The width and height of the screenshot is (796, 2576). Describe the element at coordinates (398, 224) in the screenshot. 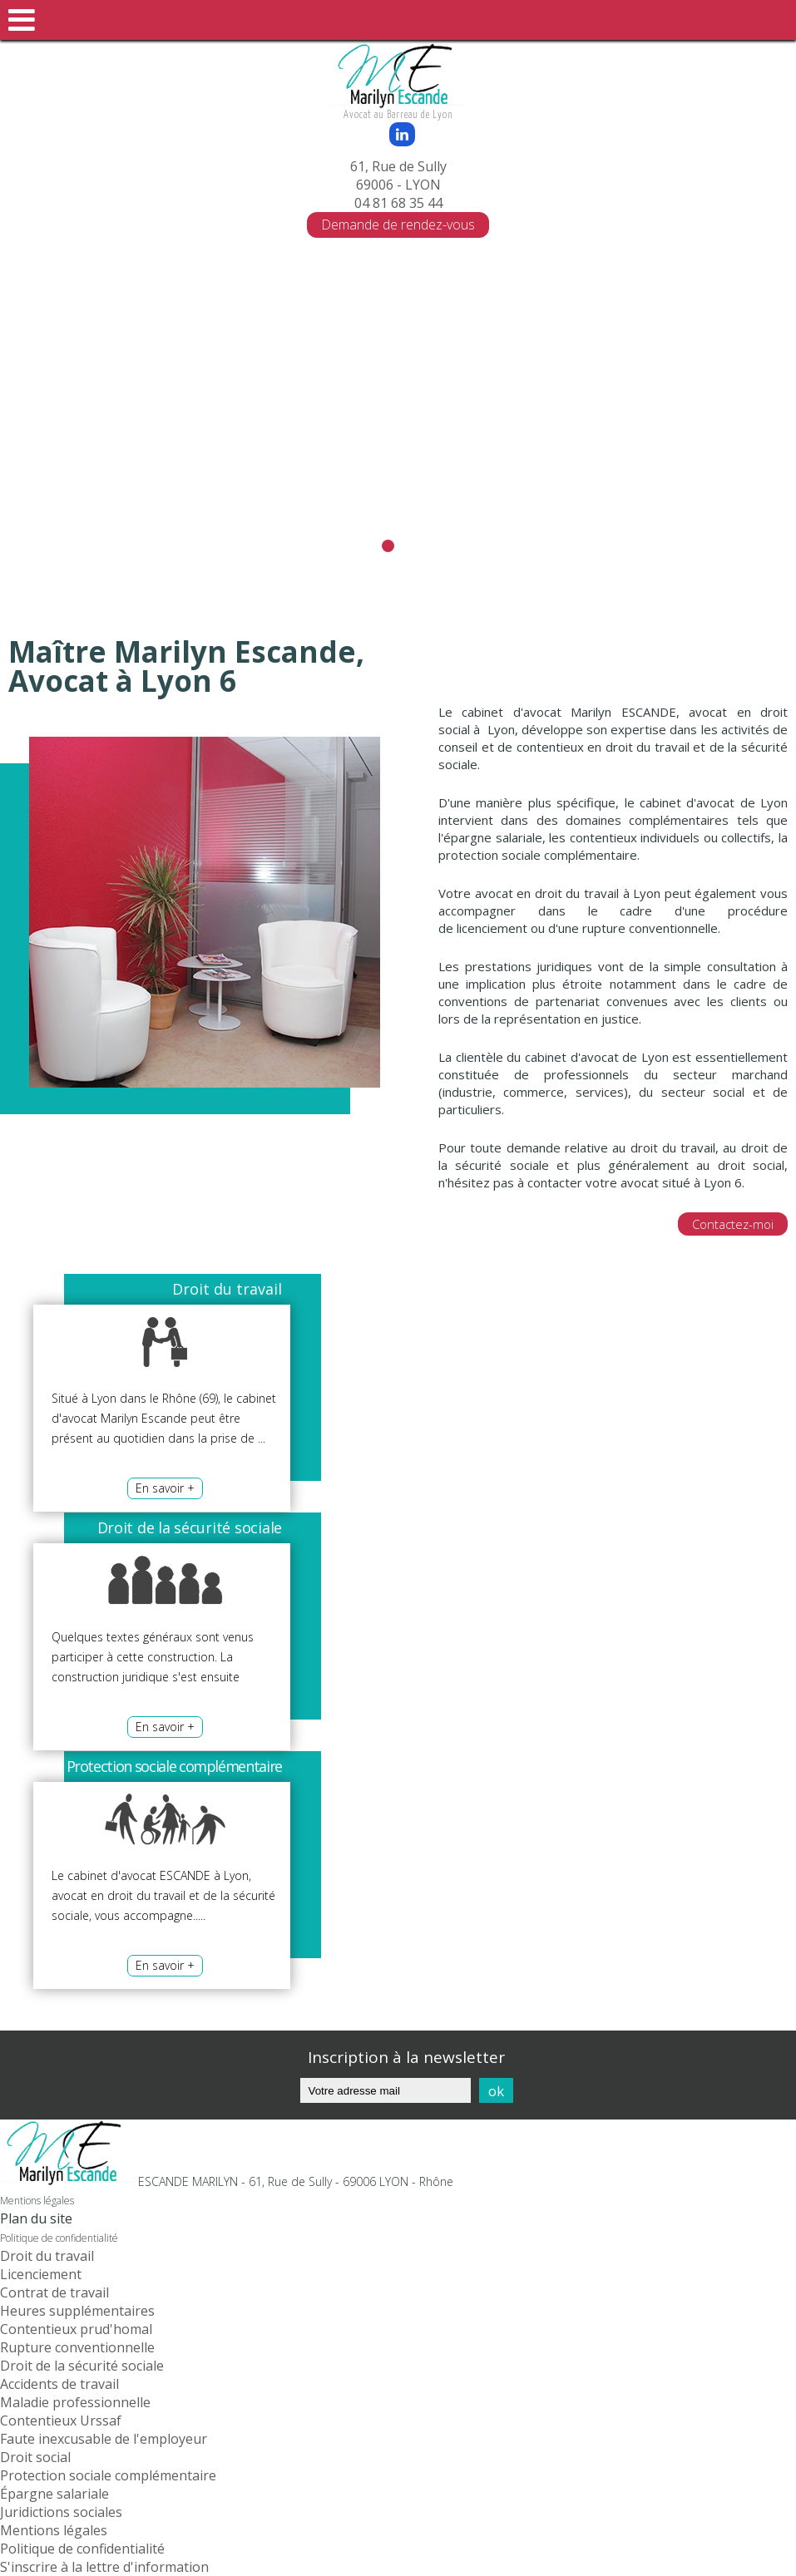

I see `Demande de rendez-vous` at that location.